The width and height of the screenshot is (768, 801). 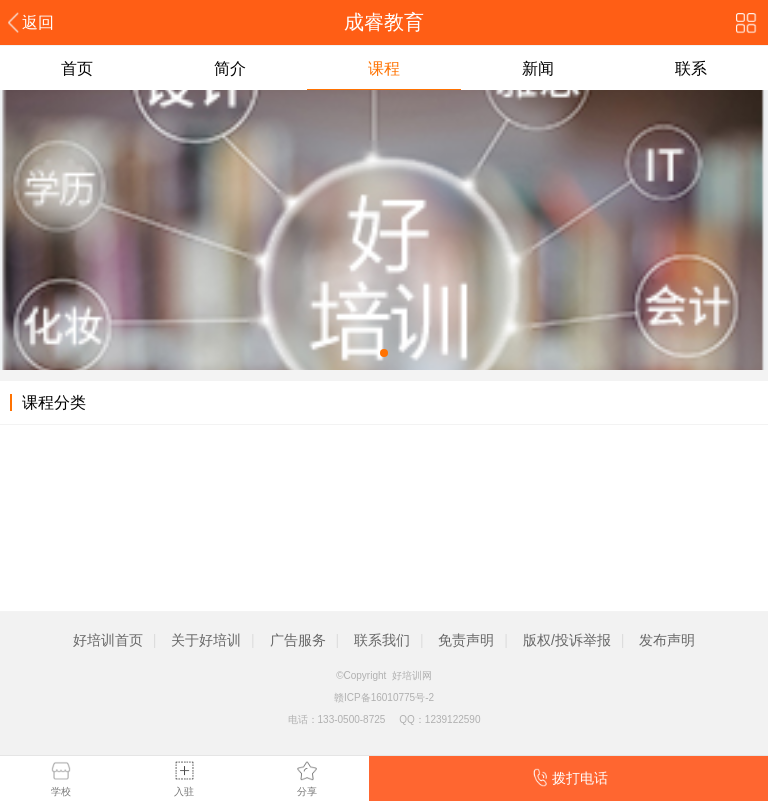 What do you see at coordinates (538, 68) in the screenshot?
I see `新闻` at bounding box center [538, 68].